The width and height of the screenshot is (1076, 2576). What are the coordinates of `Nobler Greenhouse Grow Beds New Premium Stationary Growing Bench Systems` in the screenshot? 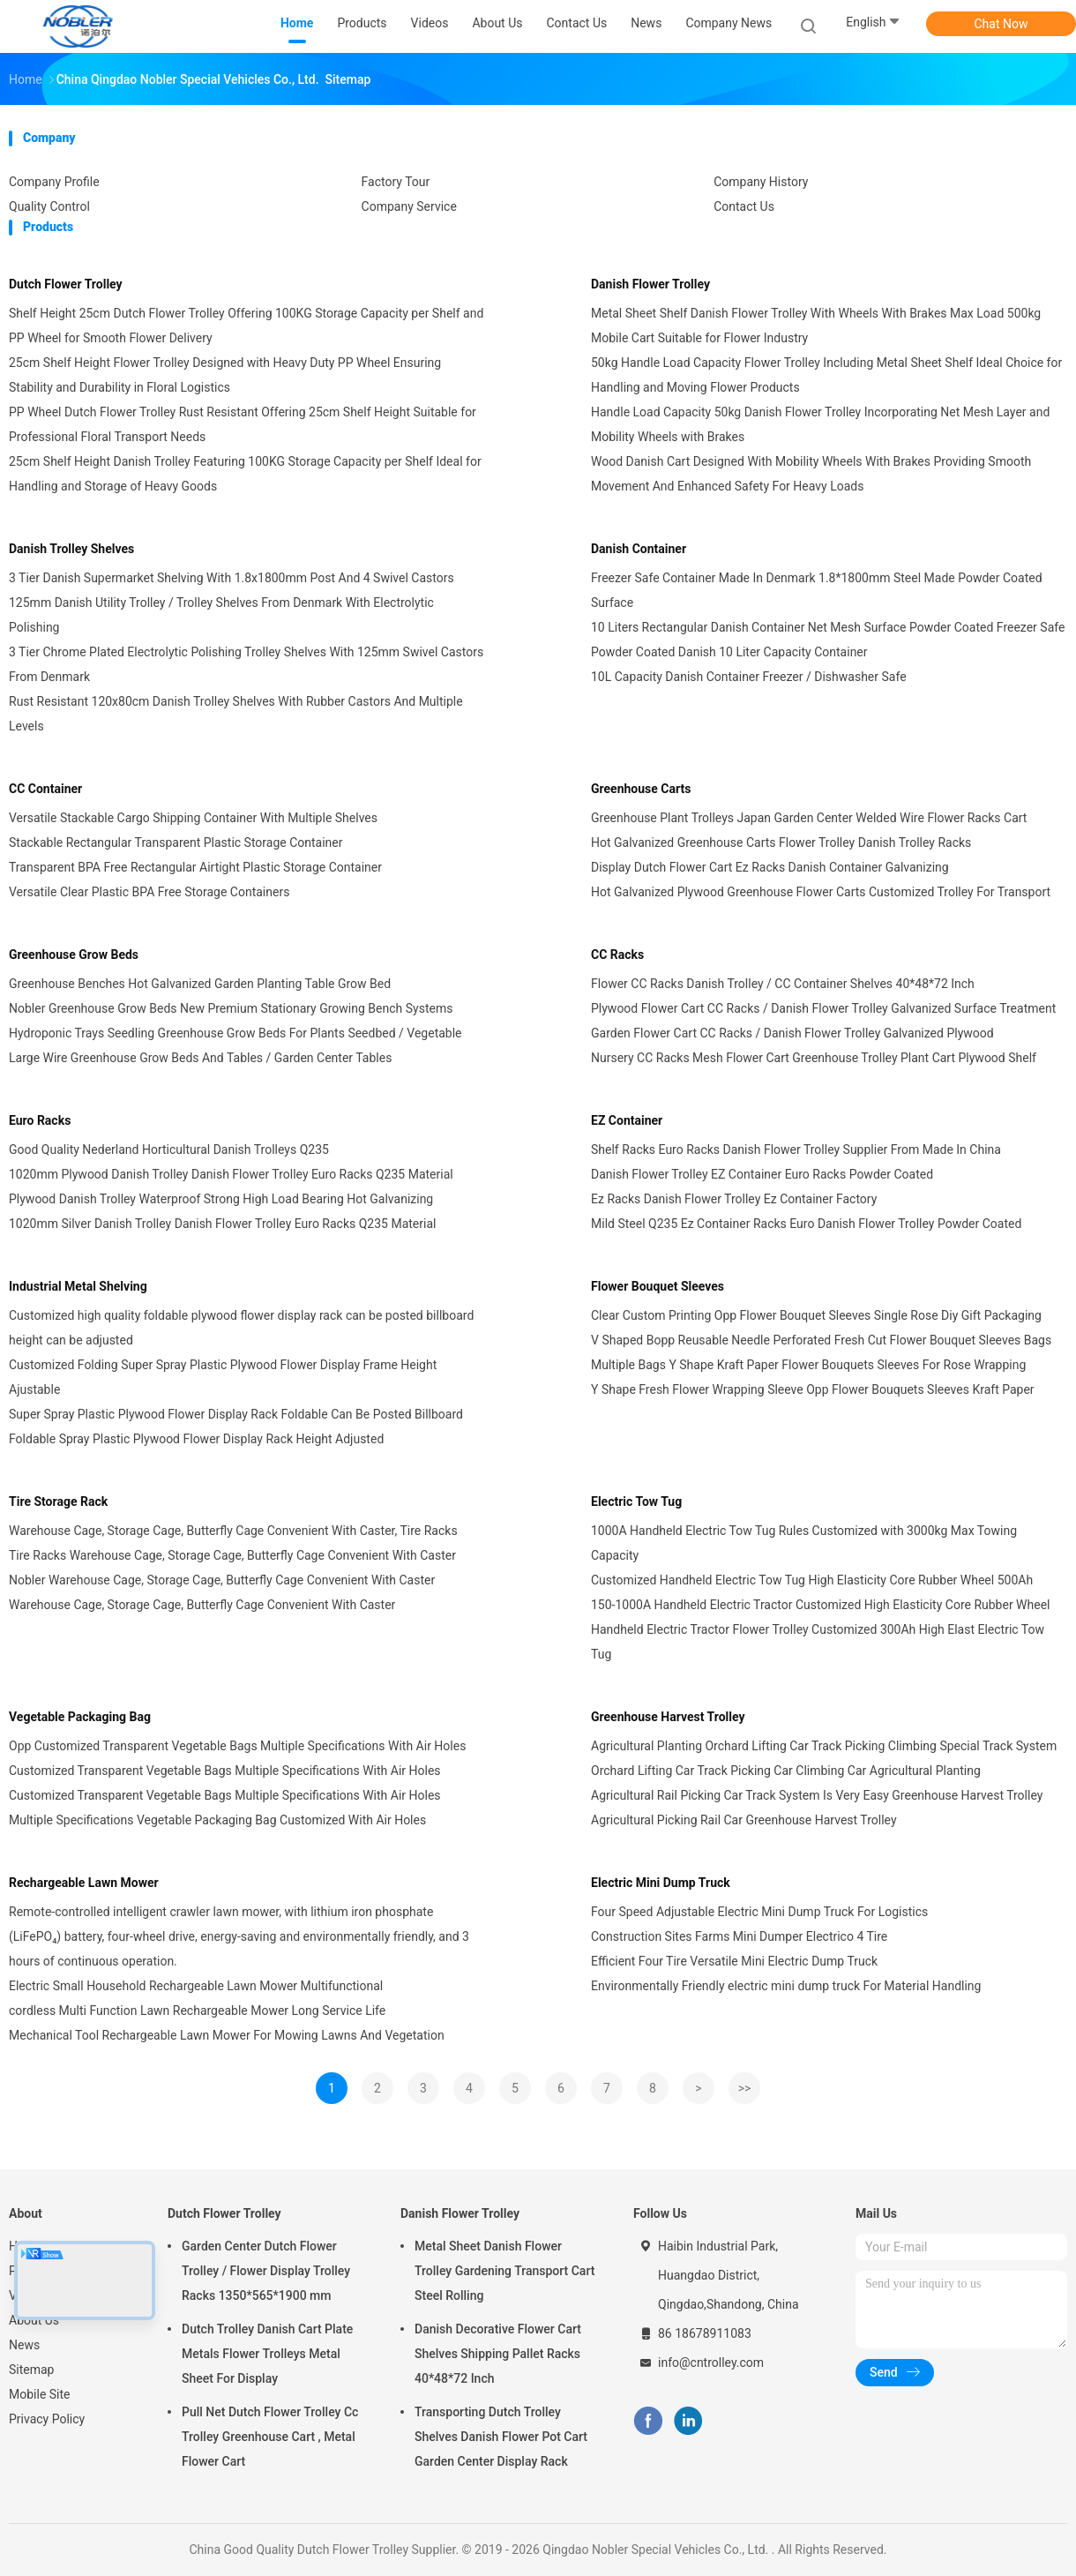 It's located at (230, 1008).